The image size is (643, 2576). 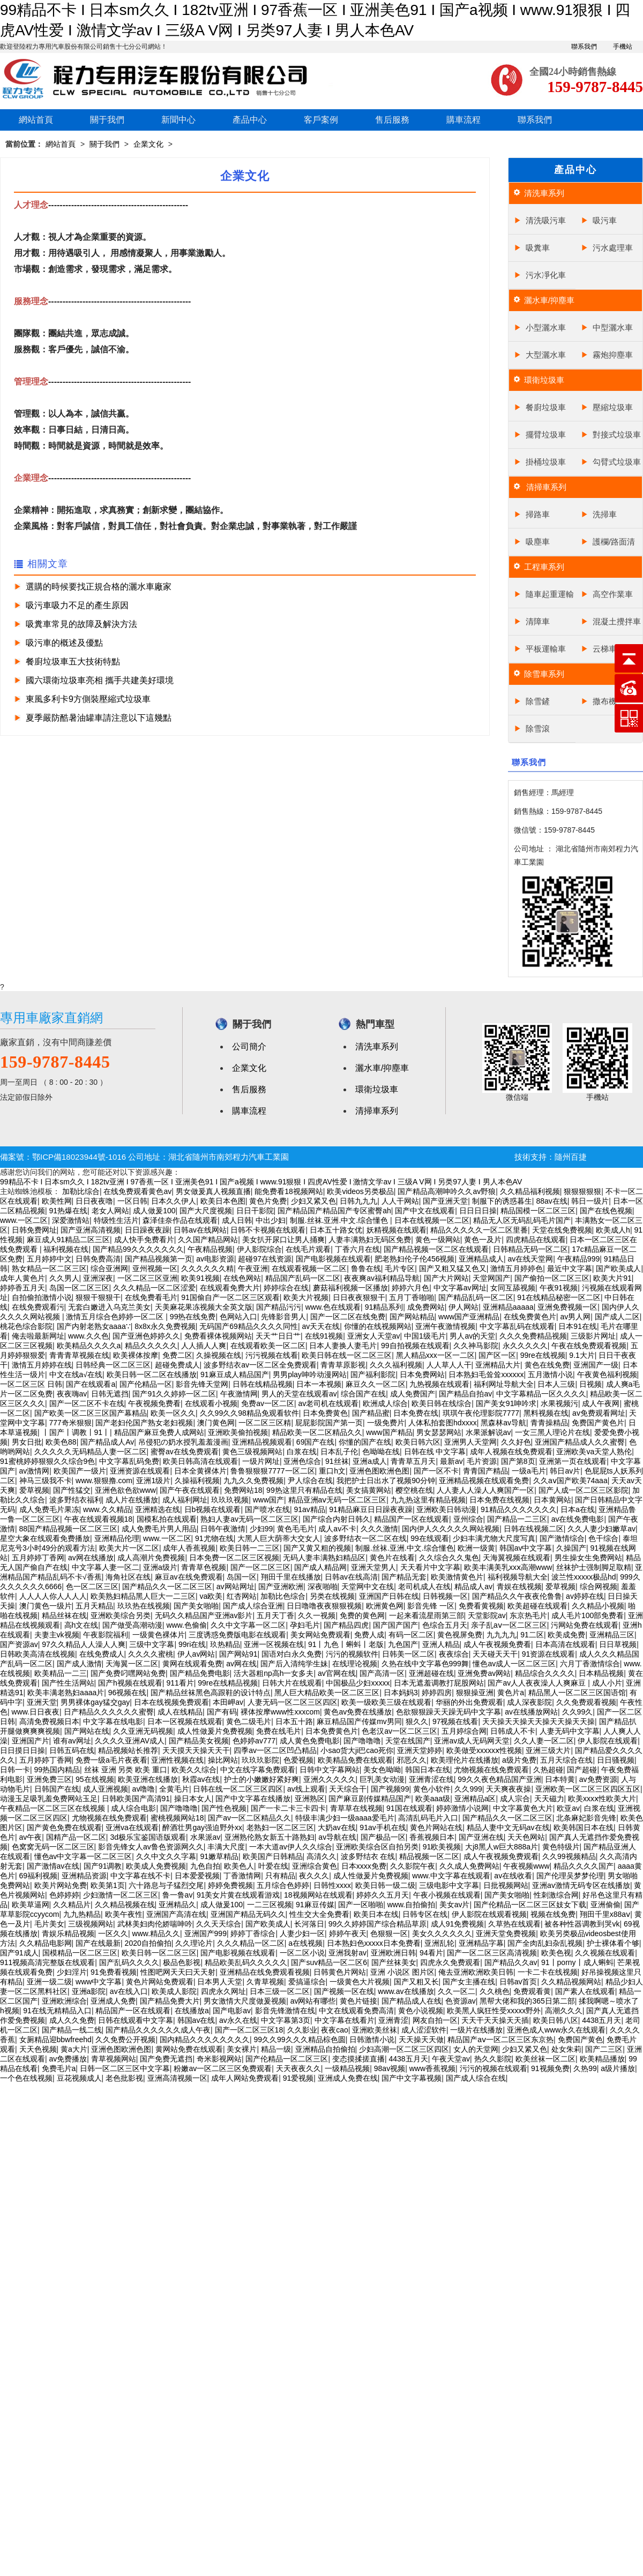 I want to click on 清掃車系列, so click(x=545, y=487).